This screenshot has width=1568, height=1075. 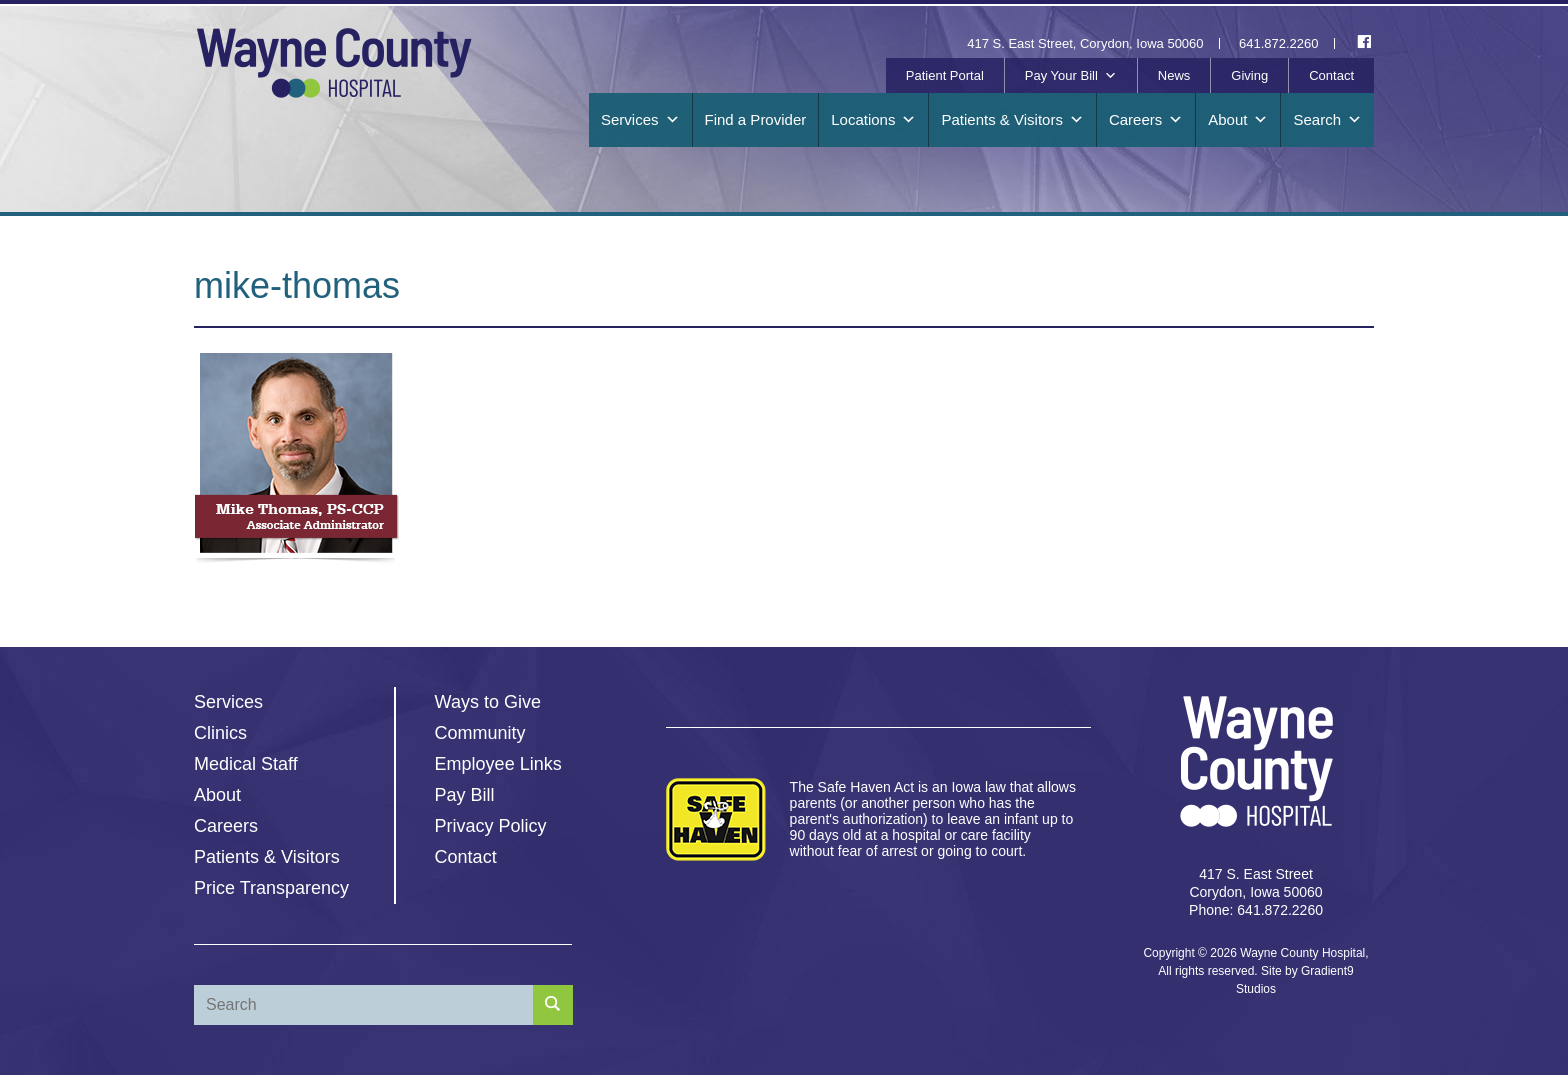 What do you see at coordinates (1012, 120) in the screenshot?
I see `Patients & Visitors` at bounding box center [1012, 120].